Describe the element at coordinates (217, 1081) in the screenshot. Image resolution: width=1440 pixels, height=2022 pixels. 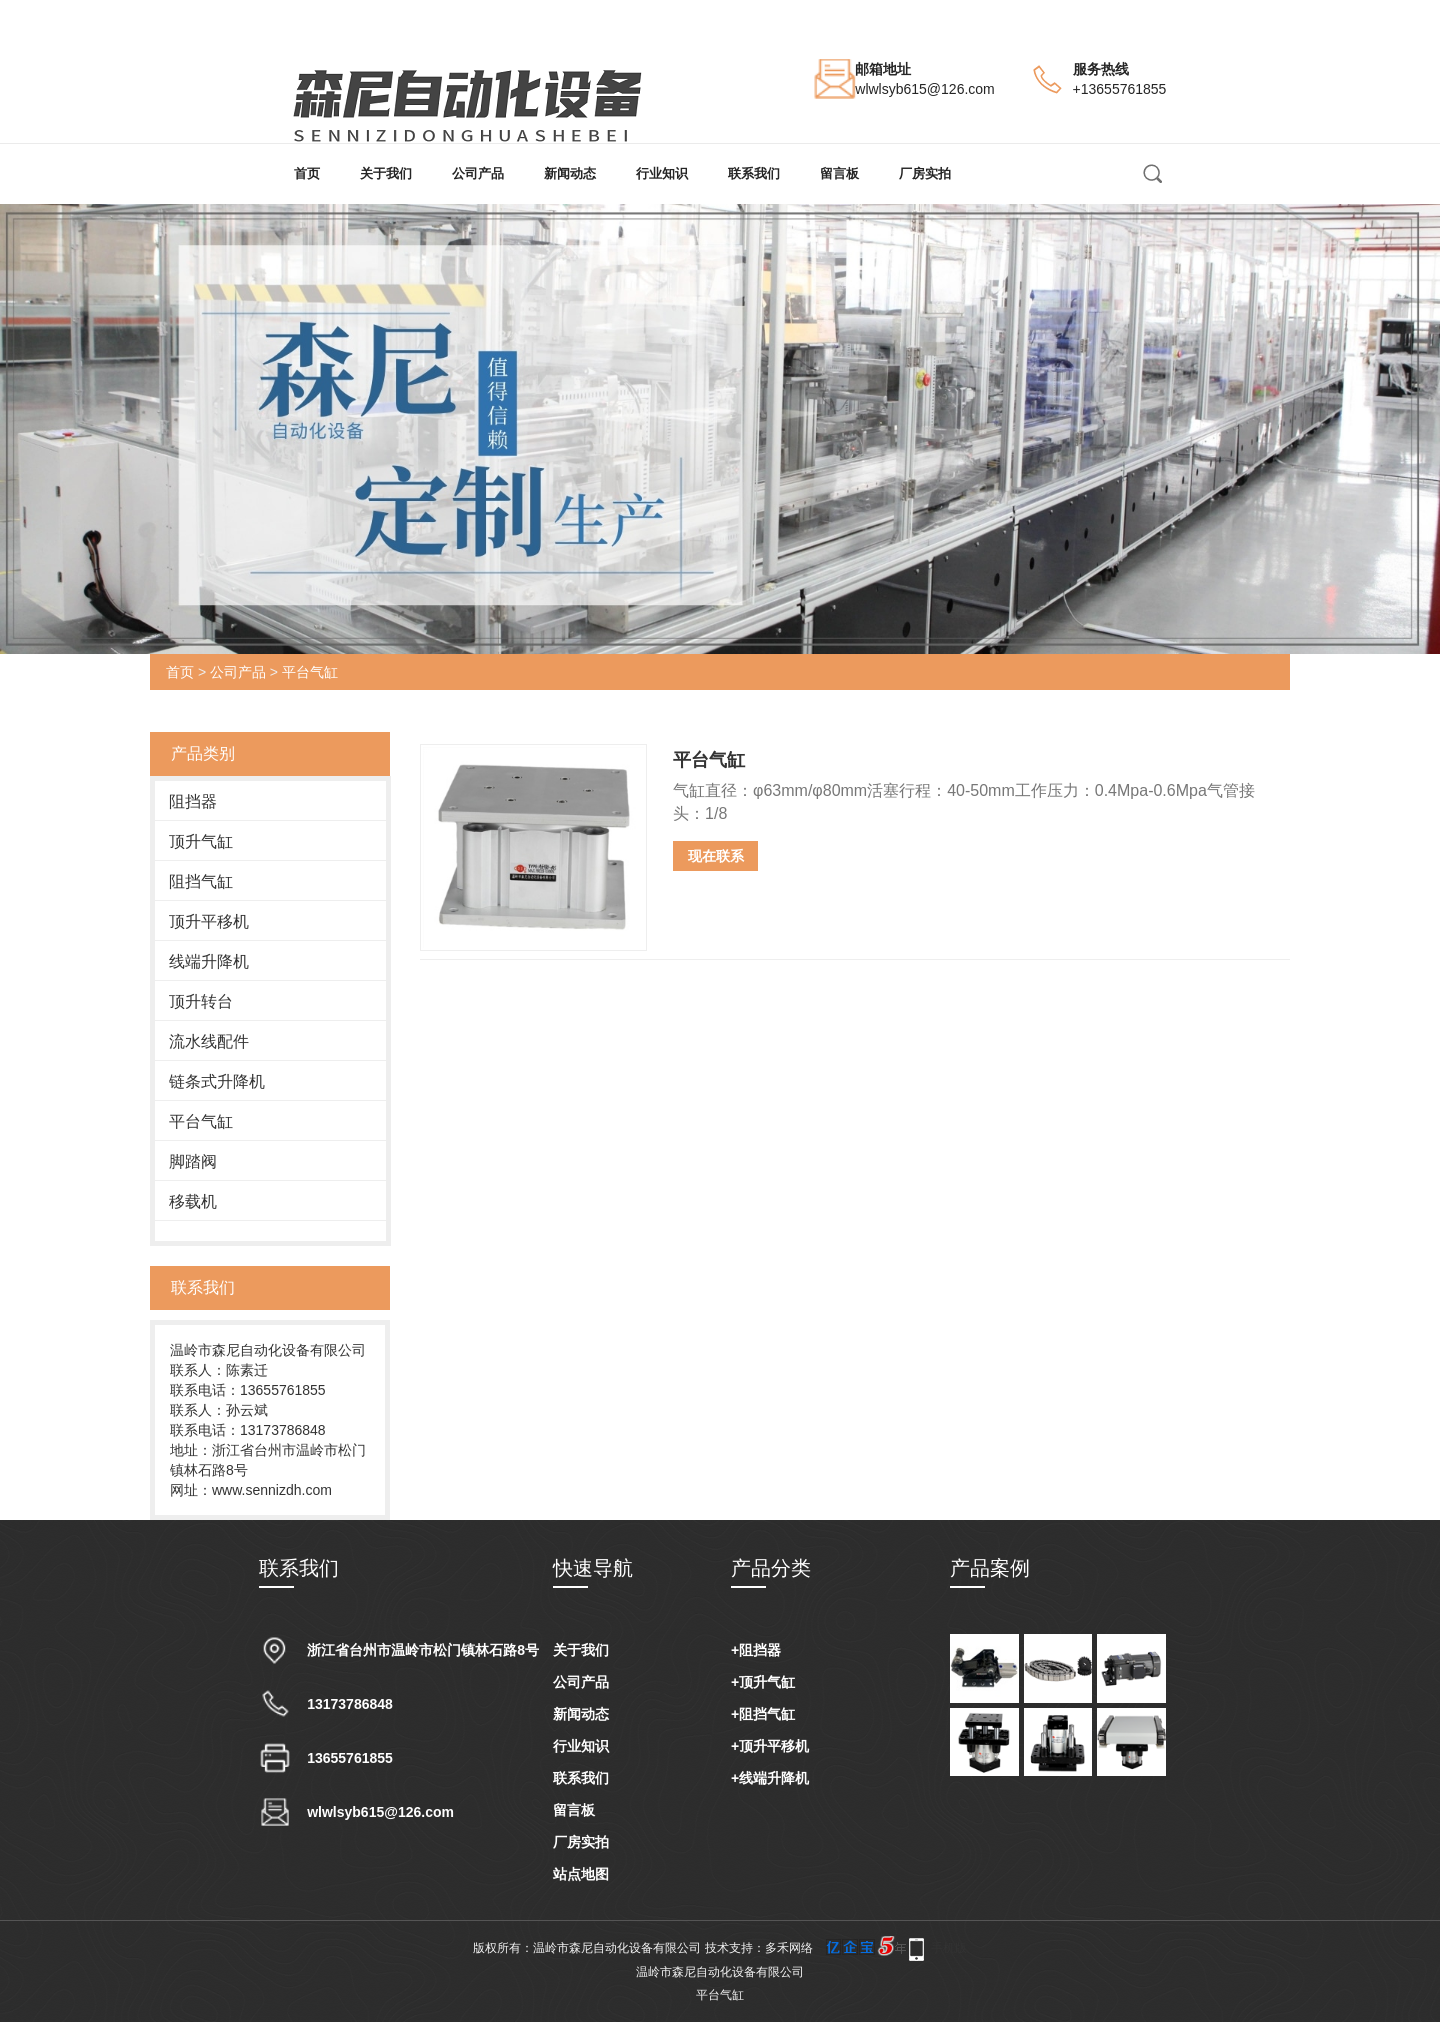
I see `链条式升降机` at that location.